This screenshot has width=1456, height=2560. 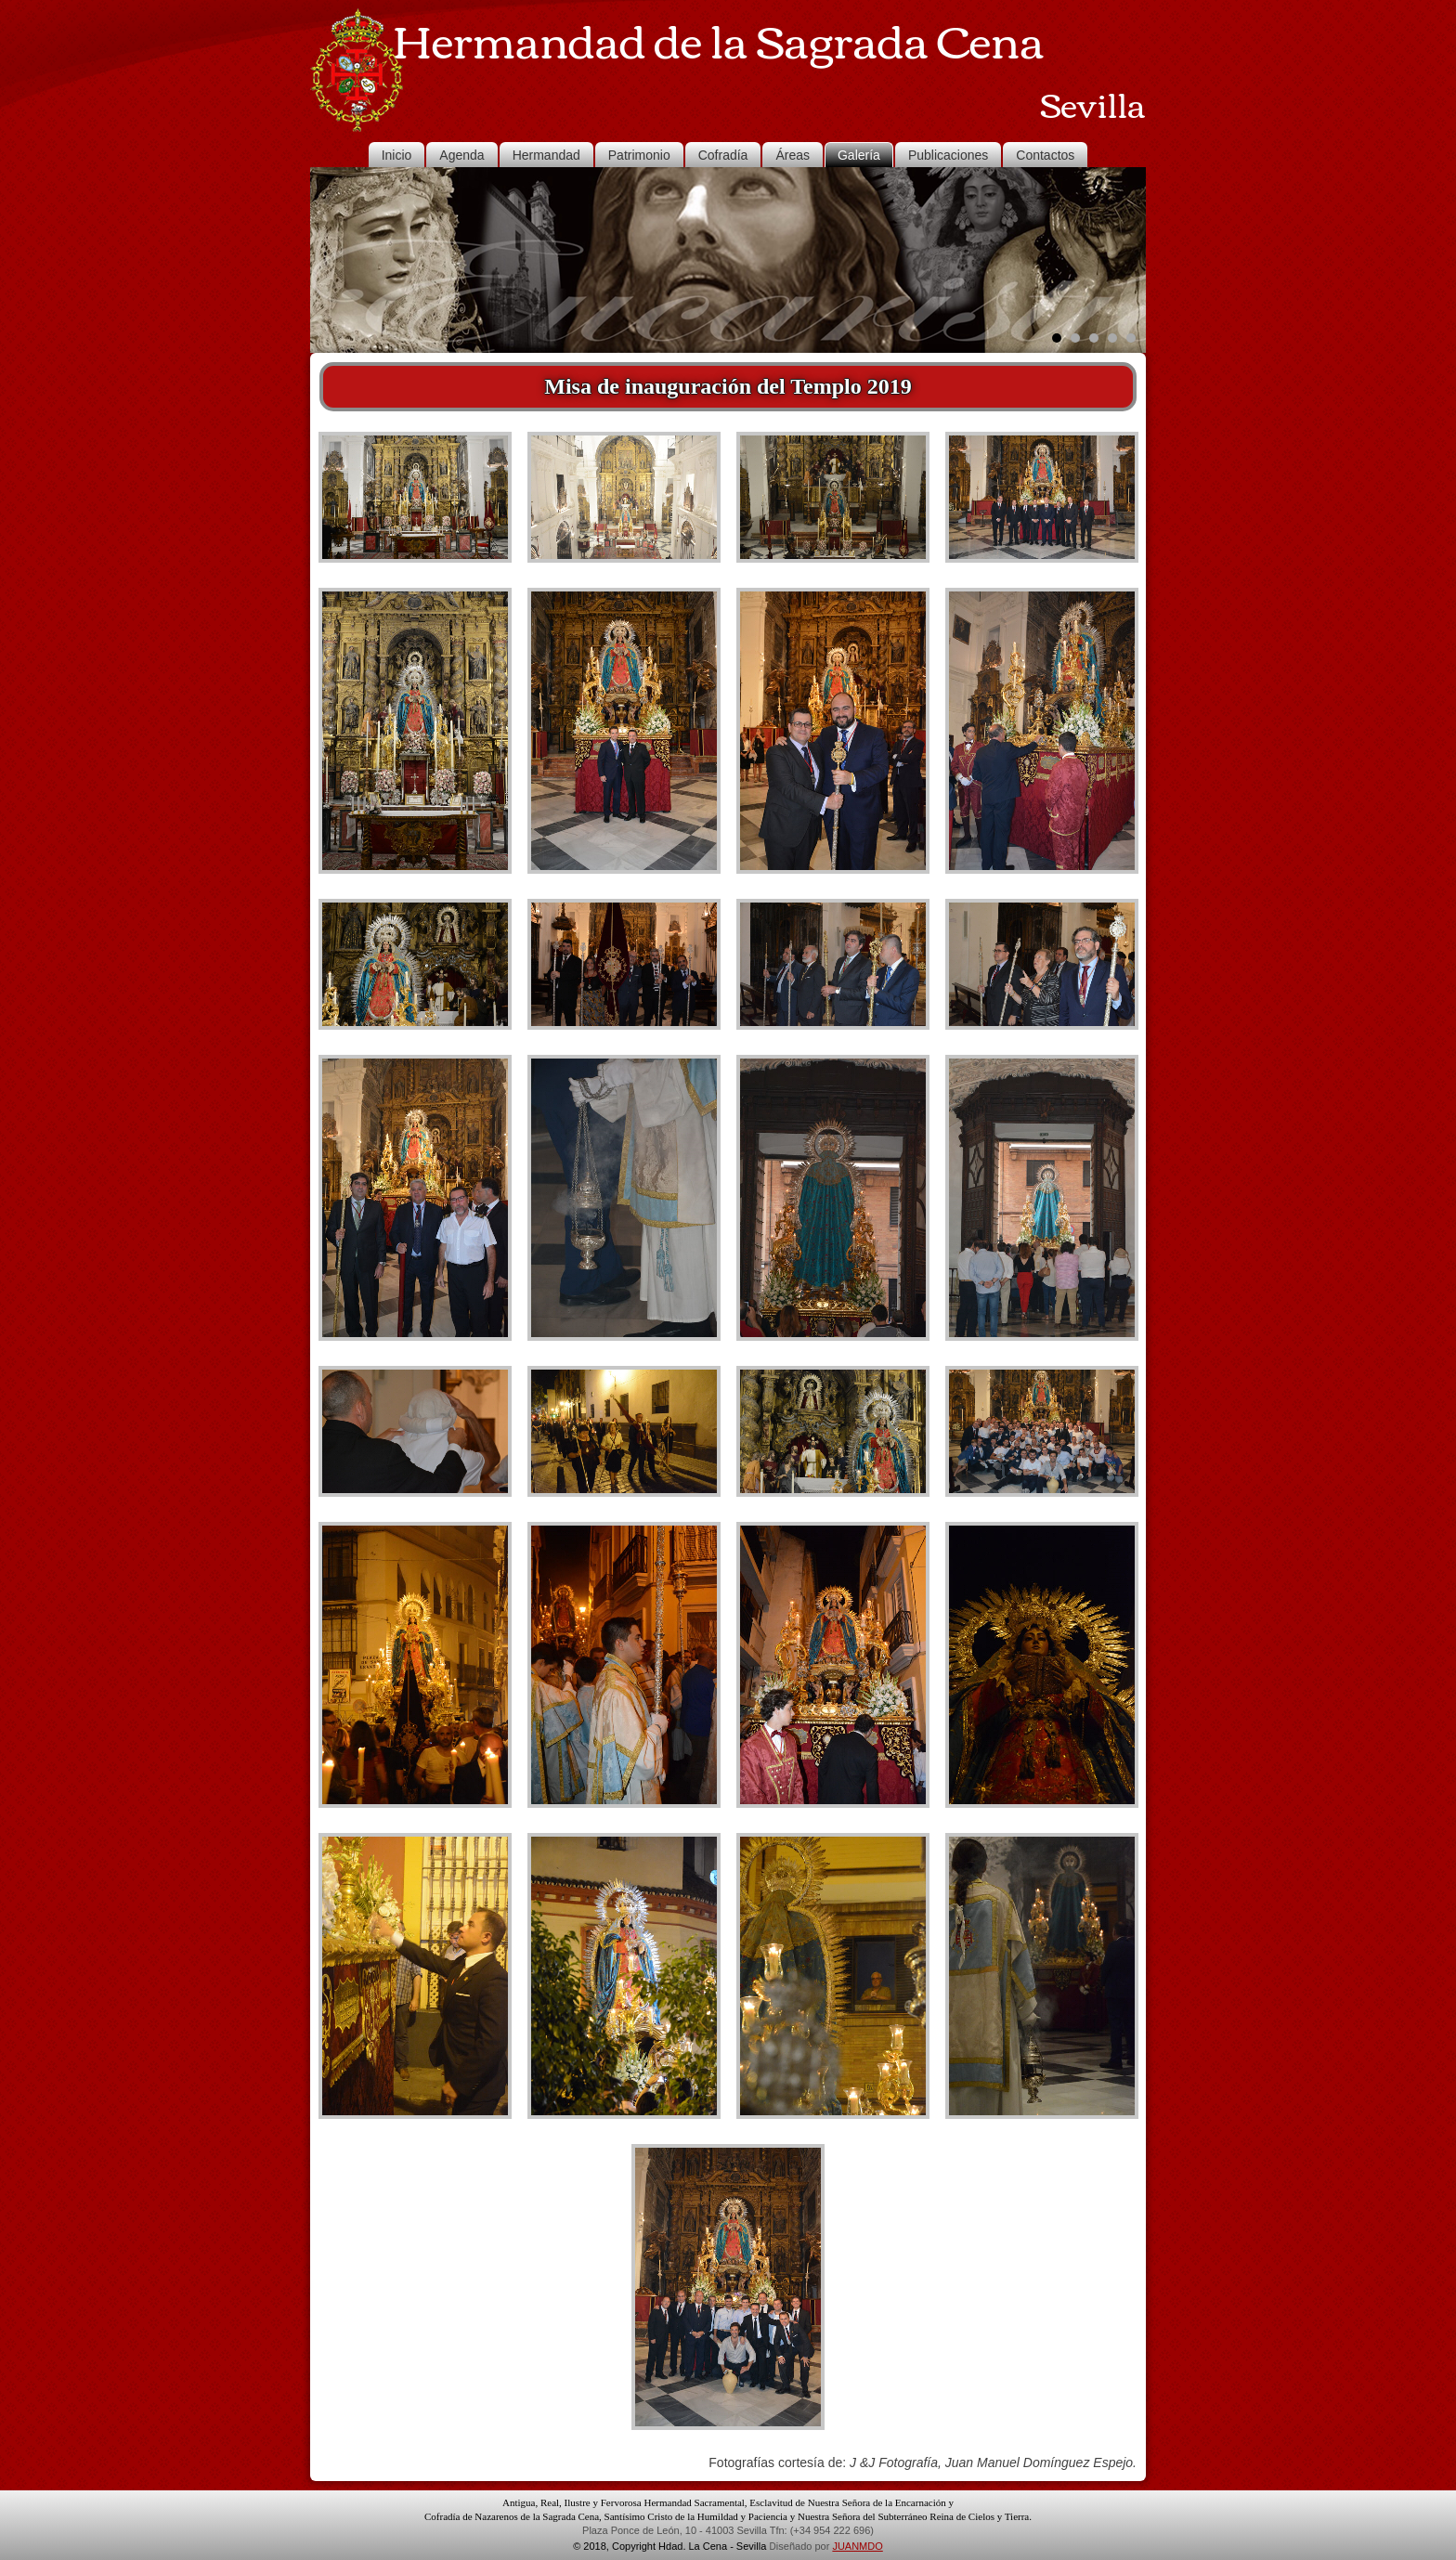 What do you see at coordinates (792, 155) in the screenshot?
I see `Áreas` at bounding box center [792, 155].